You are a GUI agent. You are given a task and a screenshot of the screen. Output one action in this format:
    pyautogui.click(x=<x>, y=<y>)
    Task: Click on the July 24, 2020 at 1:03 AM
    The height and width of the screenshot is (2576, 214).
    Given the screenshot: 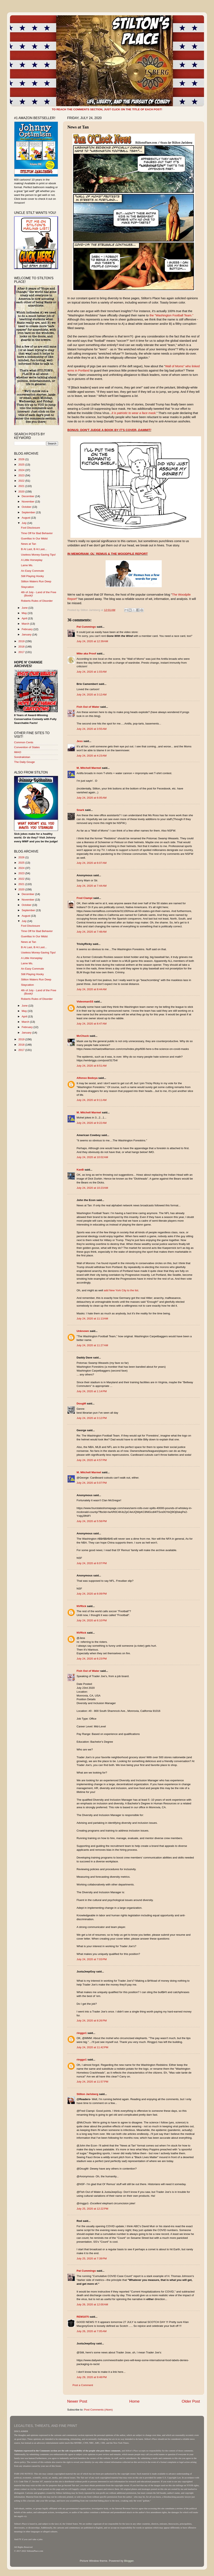 What is the action you would take?
    pyautogui.click(x=92, y=671)
    